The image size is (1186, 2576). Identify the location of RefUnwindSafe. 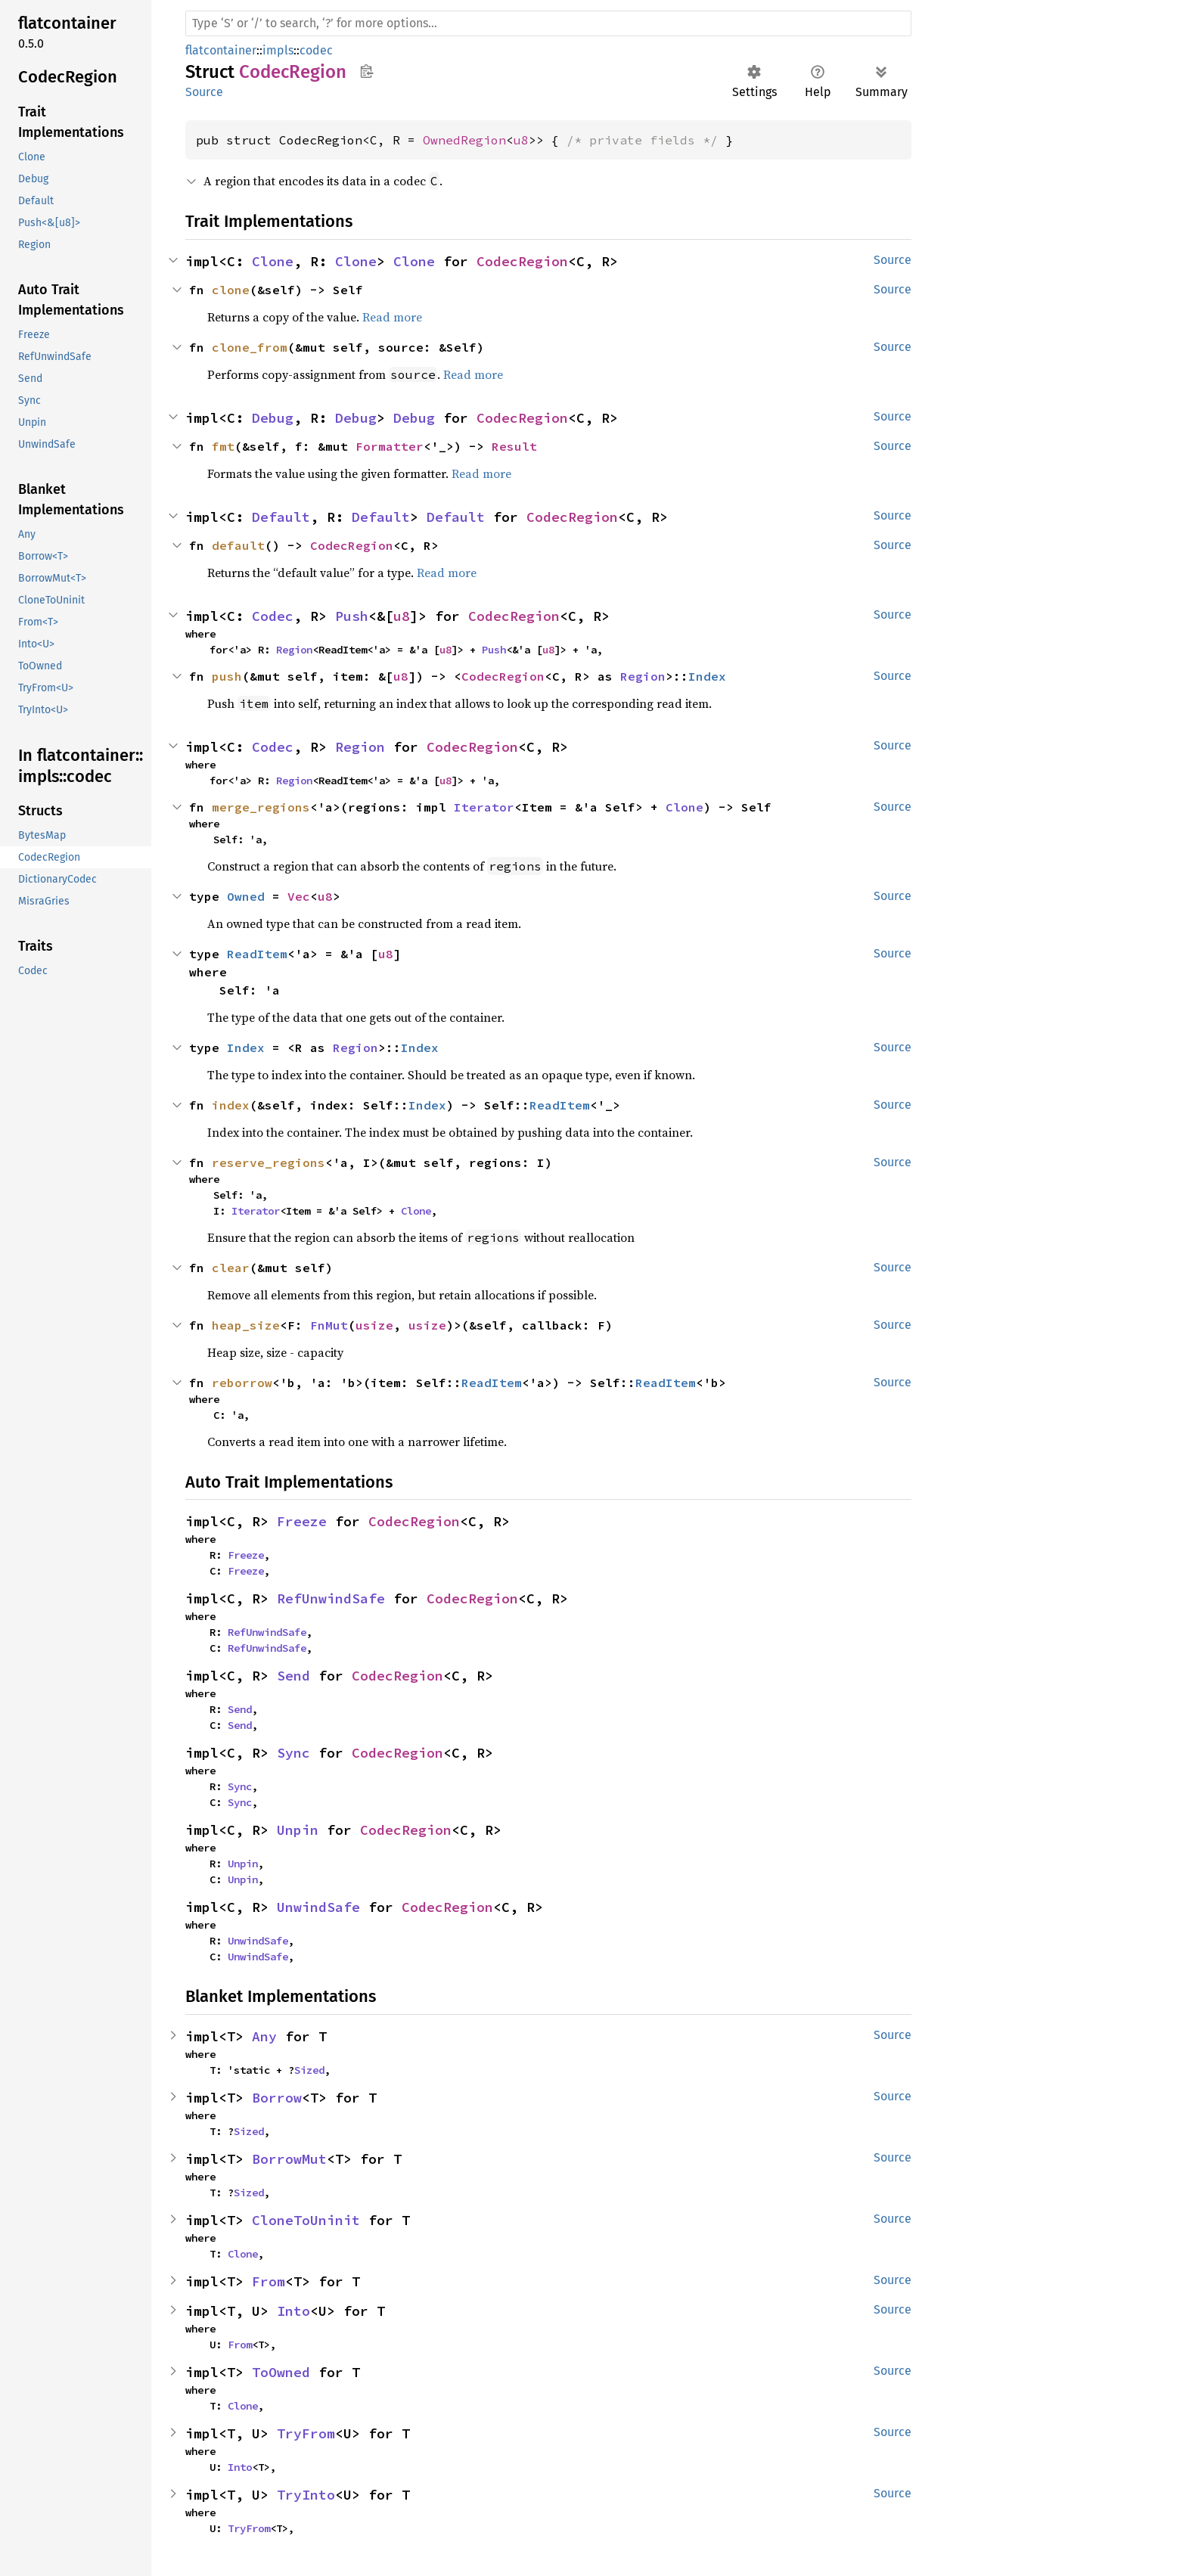
(331, 1598).